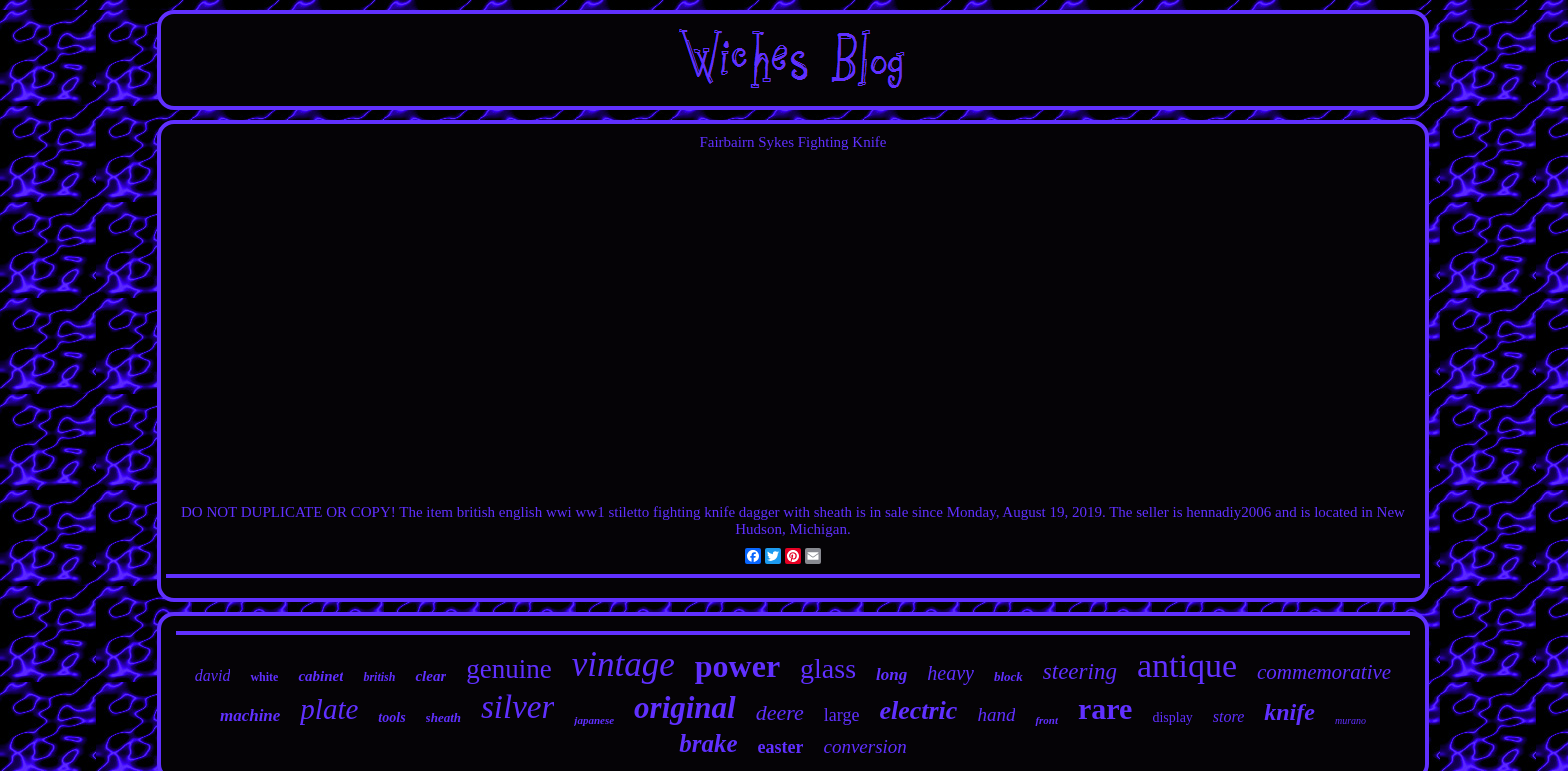  Describe the element at coordinates (1046, 720) in the screenshot. I see `front` at that location.